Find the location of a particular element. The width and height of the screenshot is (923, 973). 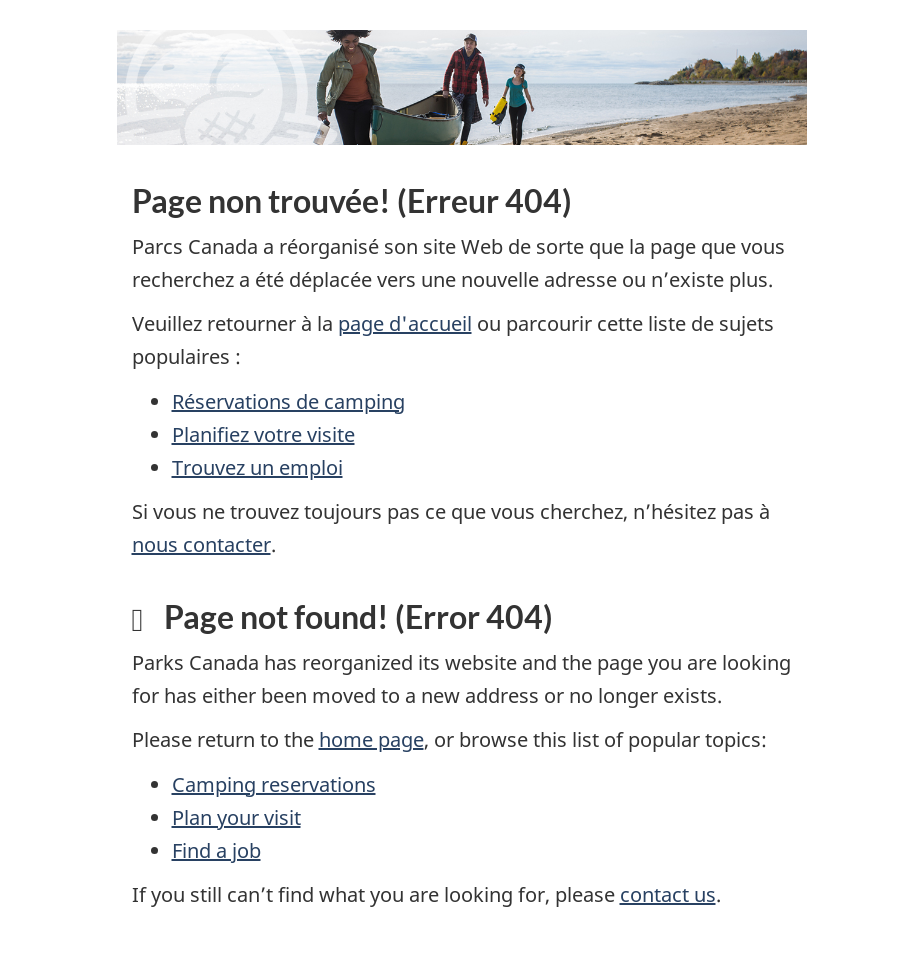

home page is located at coordinates (371, 739).